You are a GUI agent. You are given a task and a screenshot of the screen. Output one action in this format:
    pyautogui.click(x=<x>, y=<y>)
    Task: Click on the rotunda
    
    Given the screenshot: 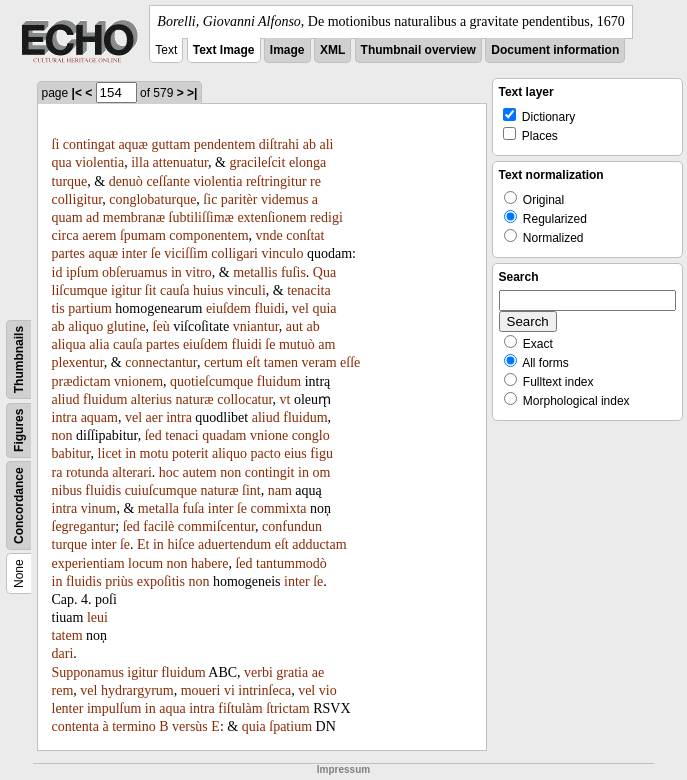 What is the action you would take?
    pyautogui.click(x=87, y=472)
    